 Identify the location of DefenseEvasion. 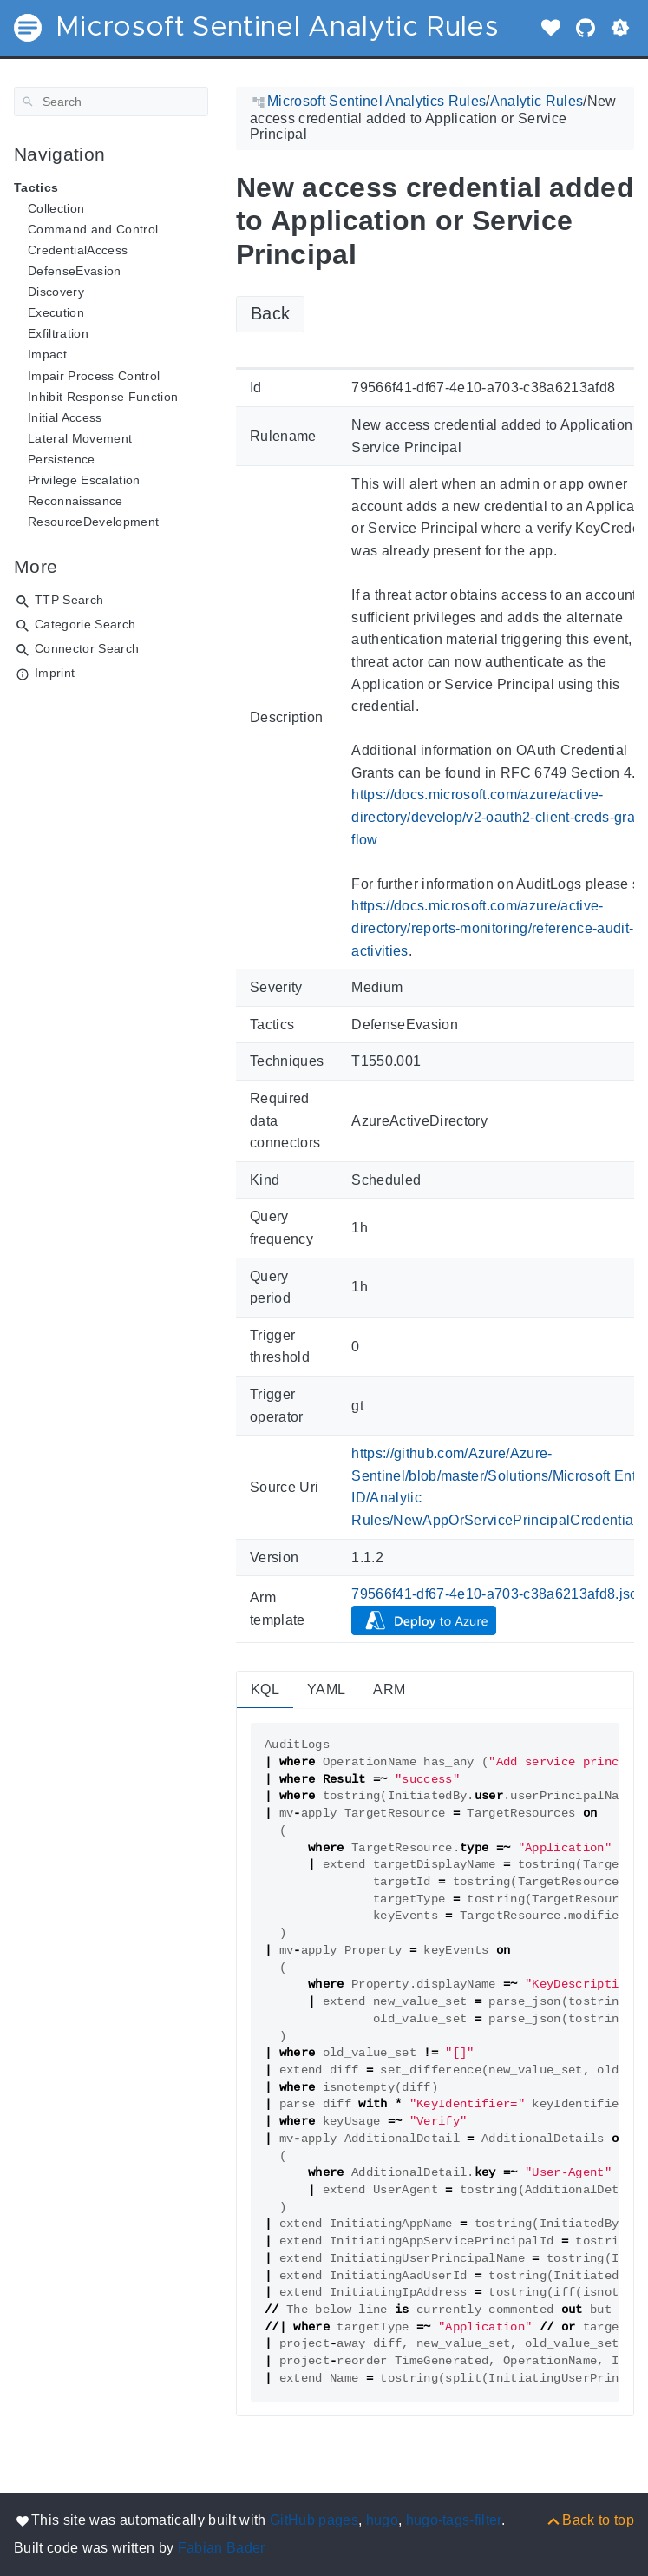
(74, 271).